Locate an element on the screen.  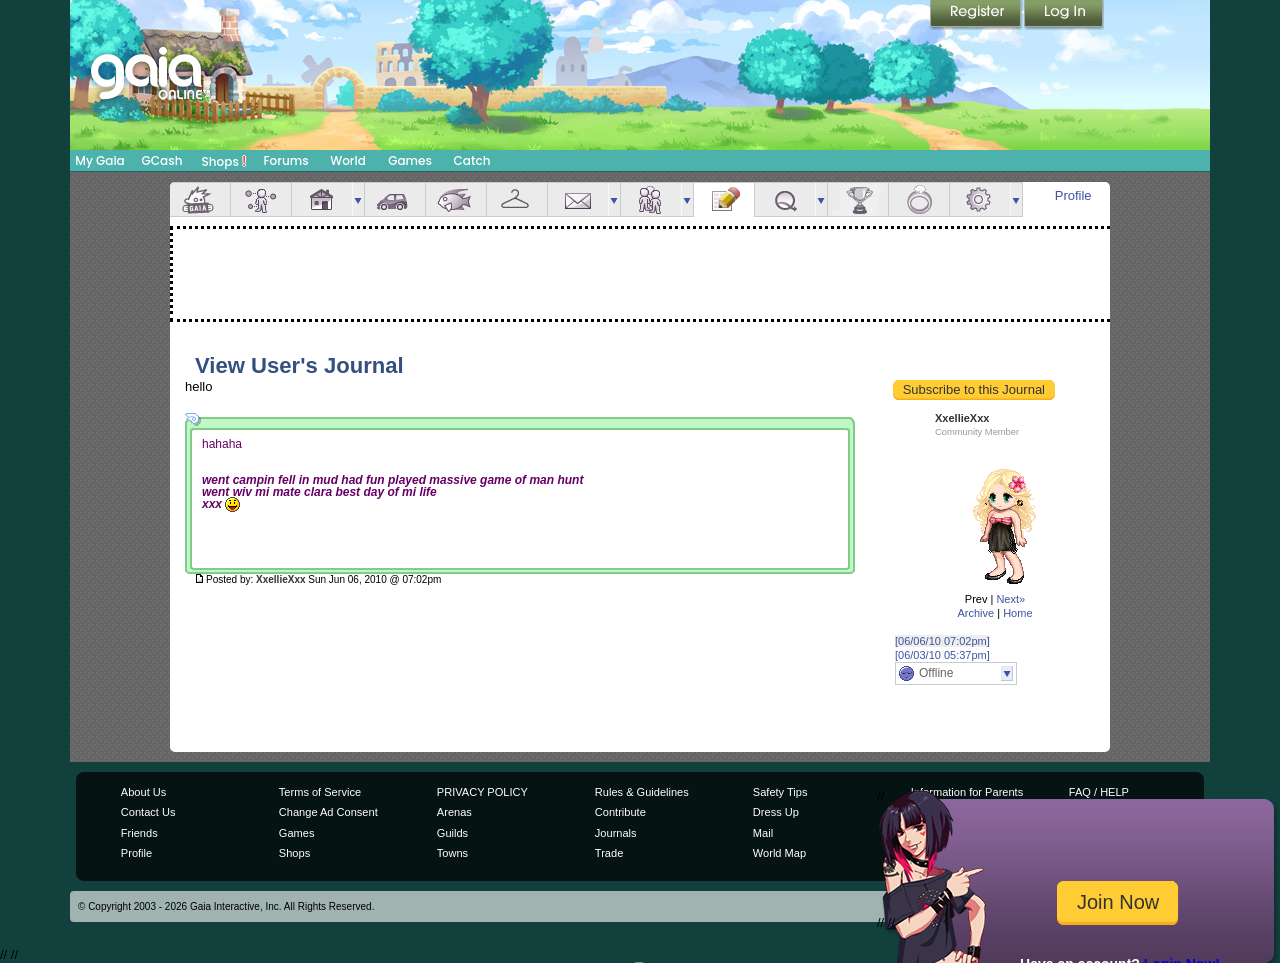
Towns is located at coordinates (452, 853).